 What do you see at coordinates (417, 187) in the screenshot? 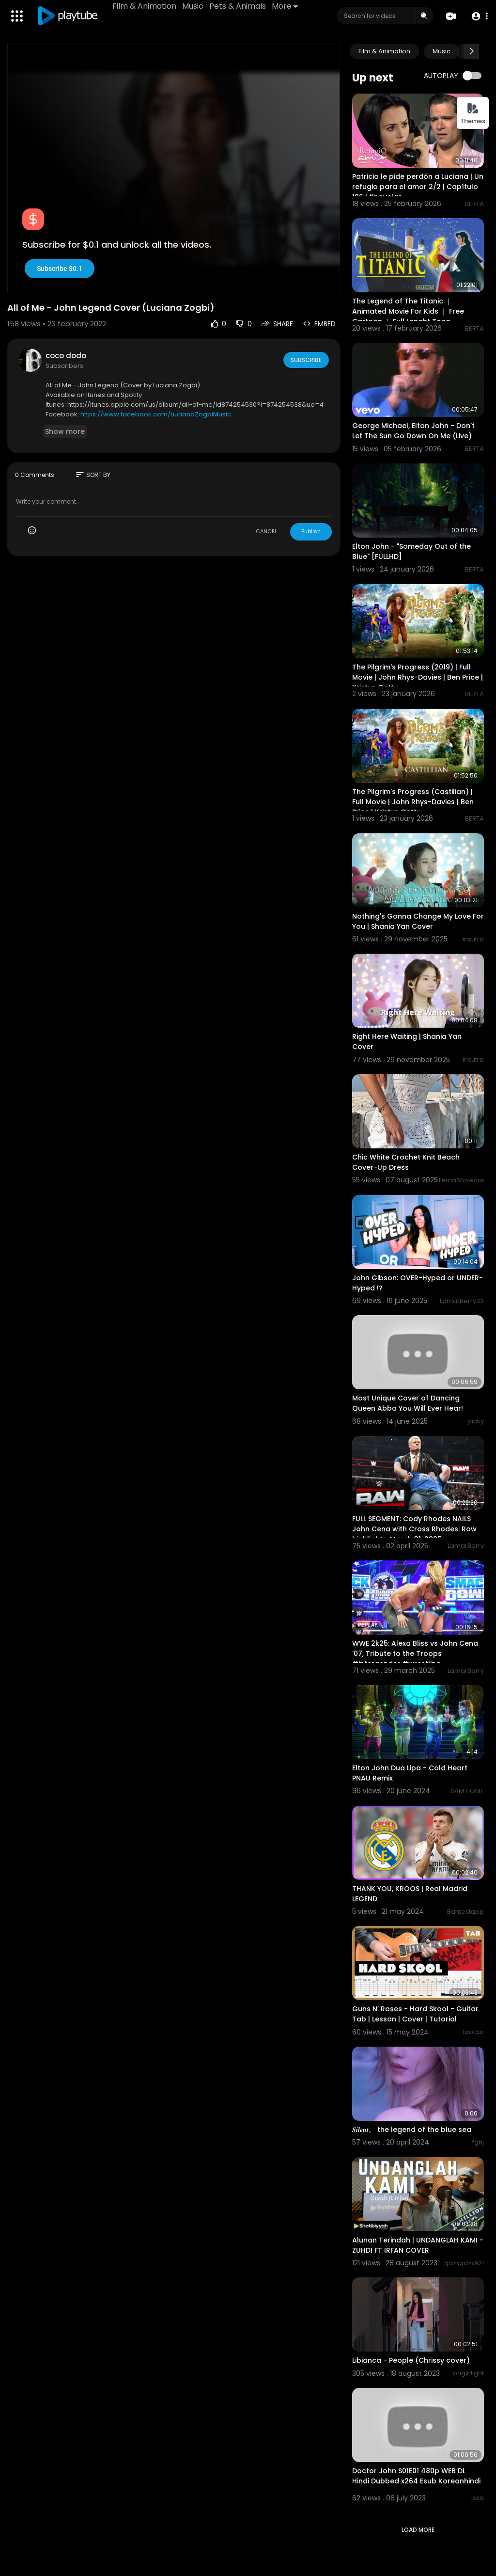
I see `Patricio le pide perdón a Luciana | Un refugio para el amor 2/2 | Capítulo 106 | tlnovelas` at bounding box center [417, 187].